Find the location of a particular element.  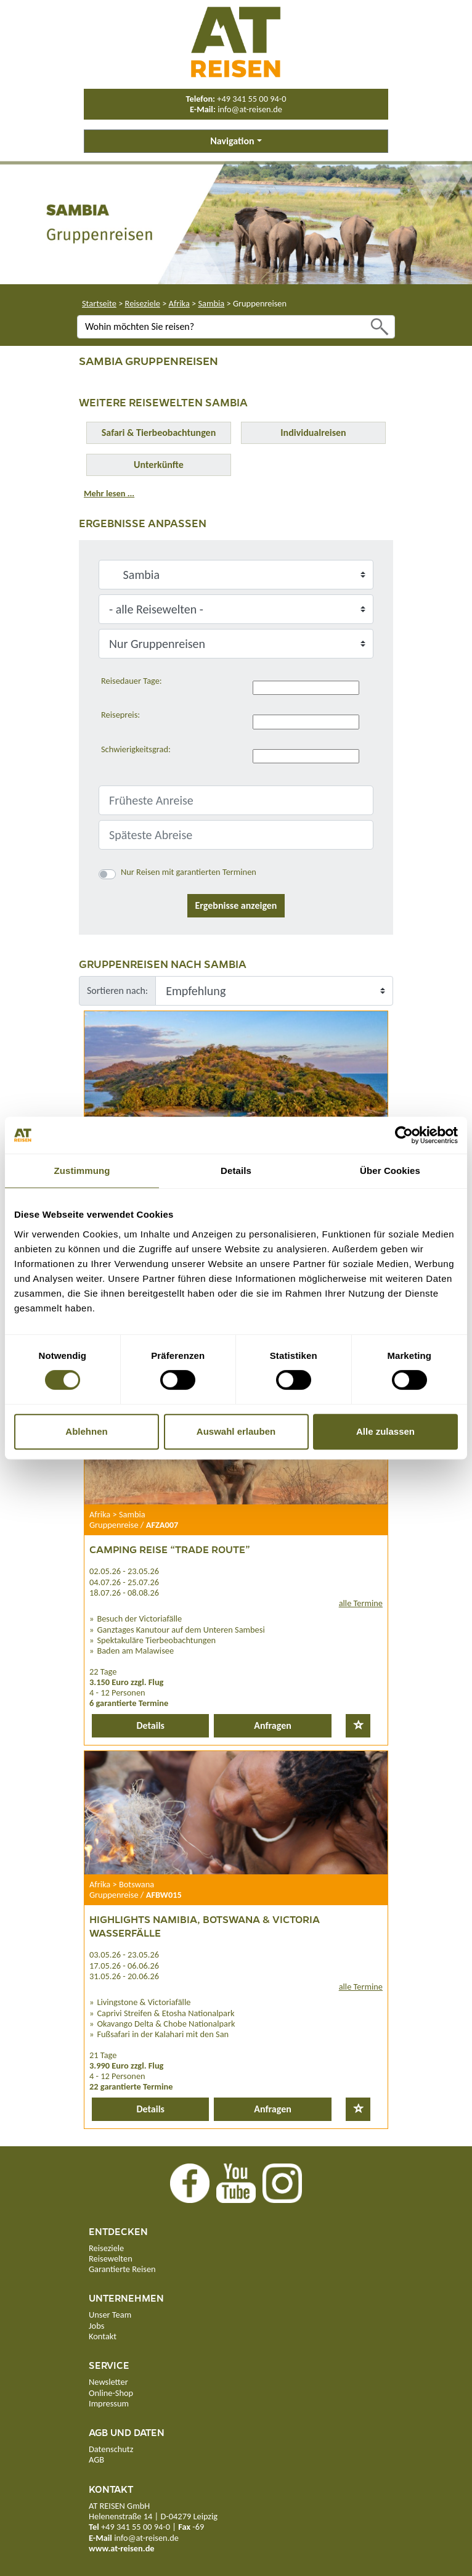

Anfragen is located at coordinates (272, 1725).